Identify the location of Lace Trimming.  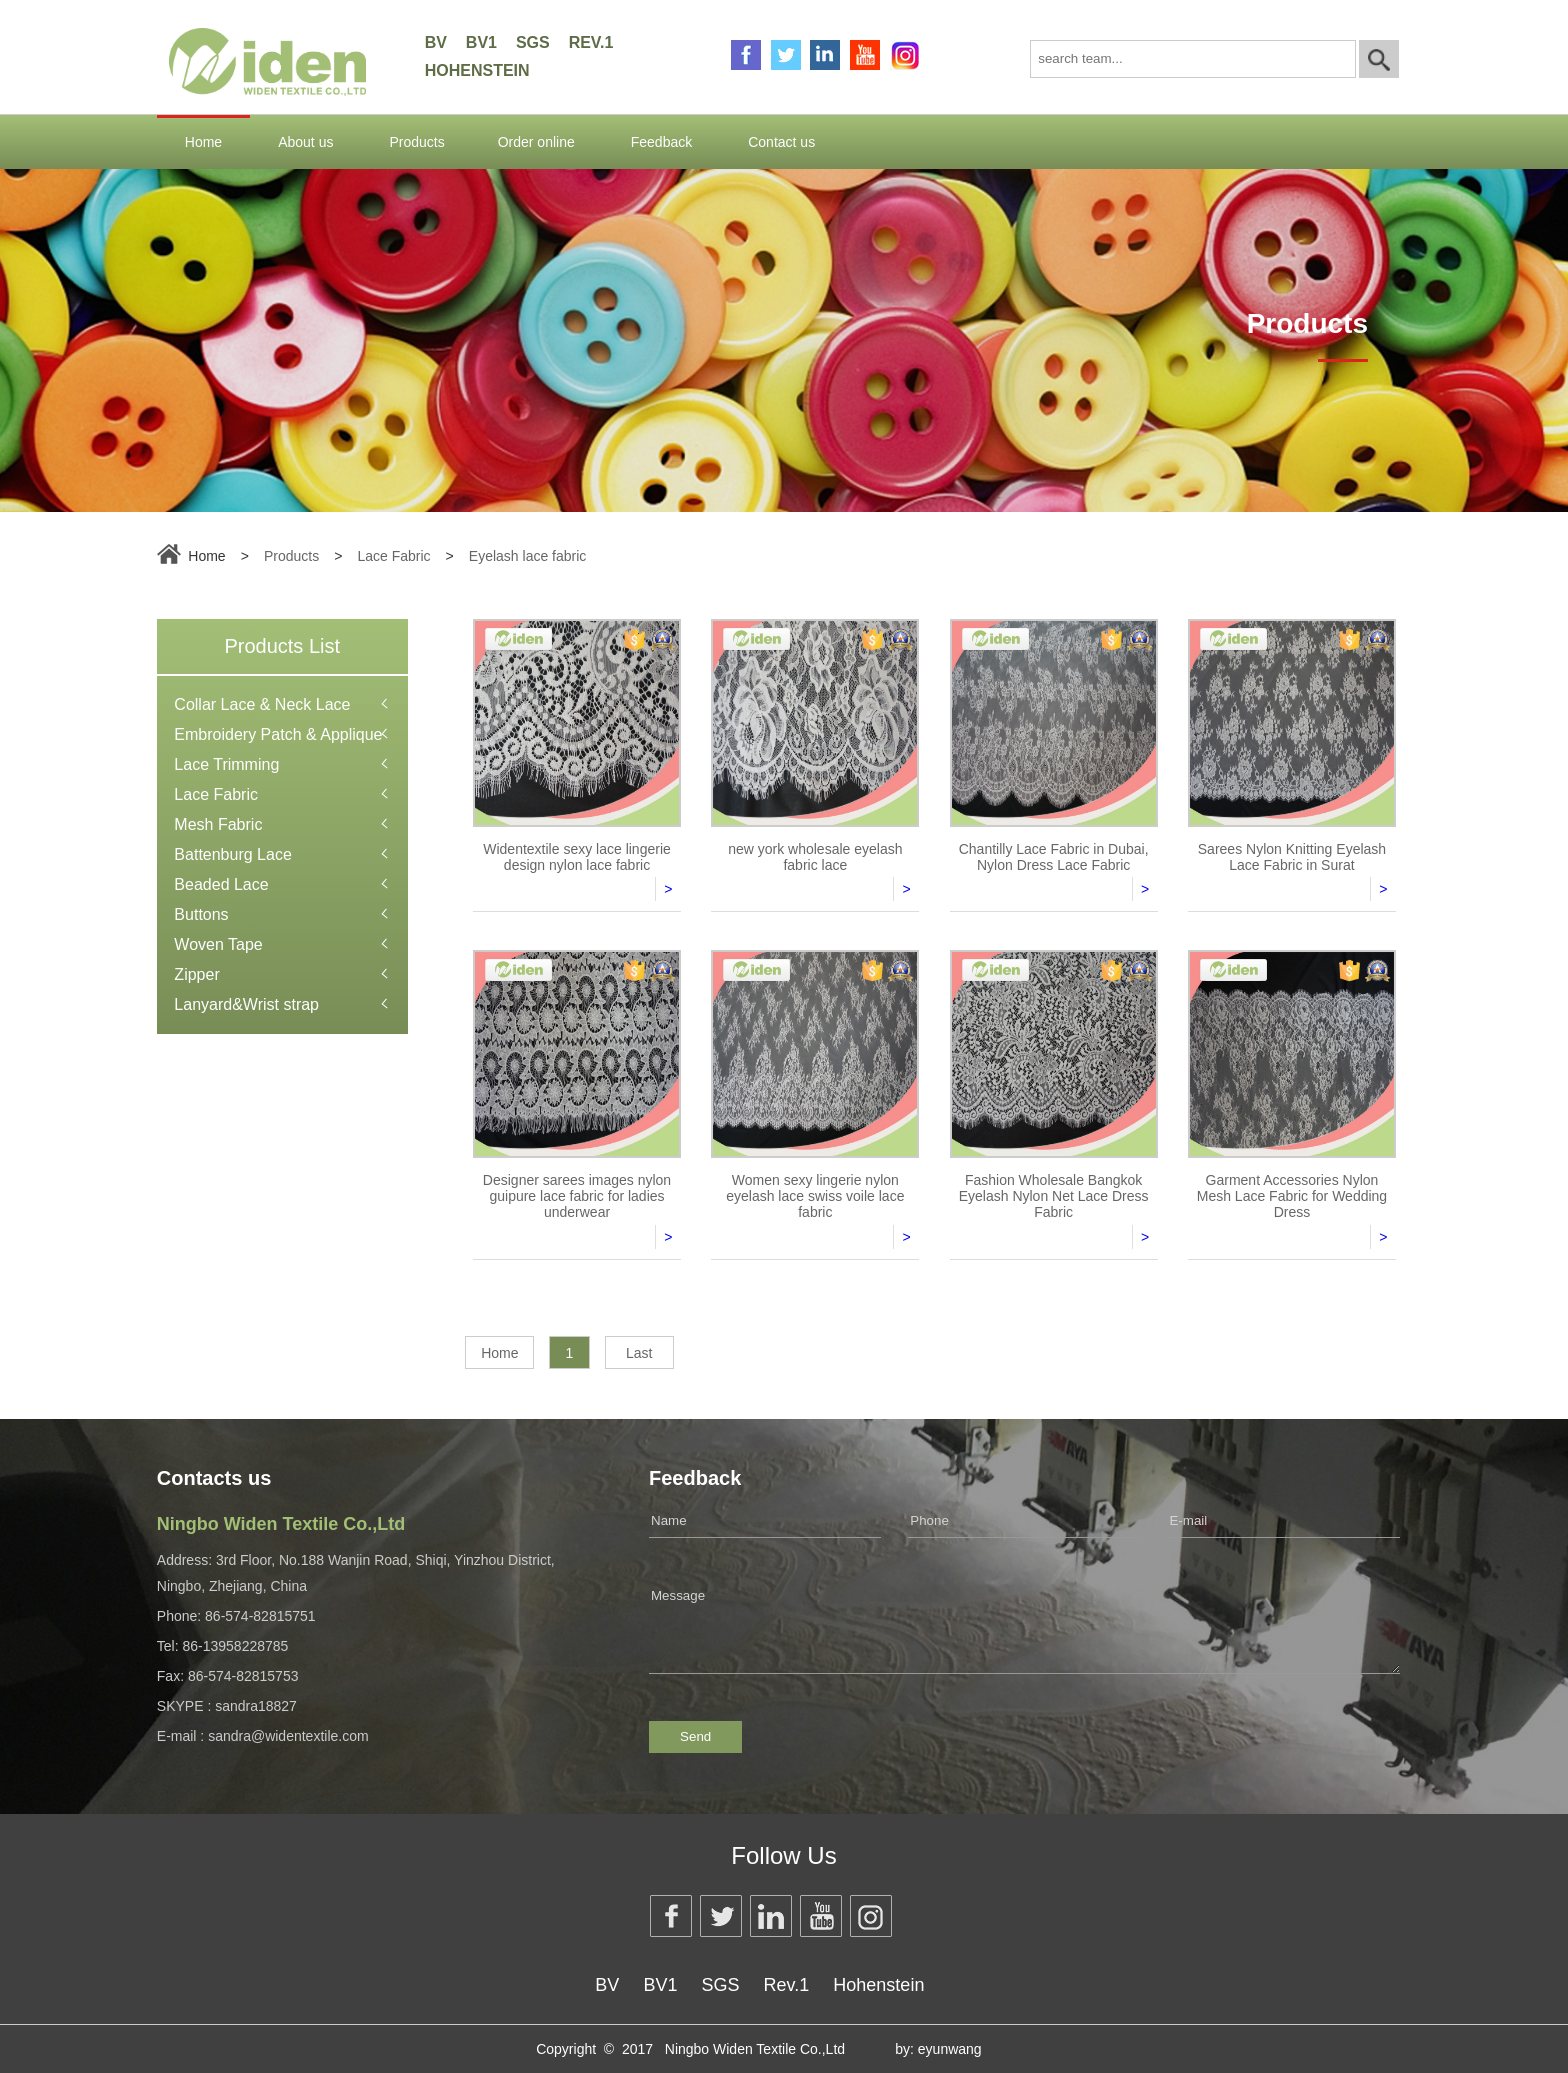
(226, 764).